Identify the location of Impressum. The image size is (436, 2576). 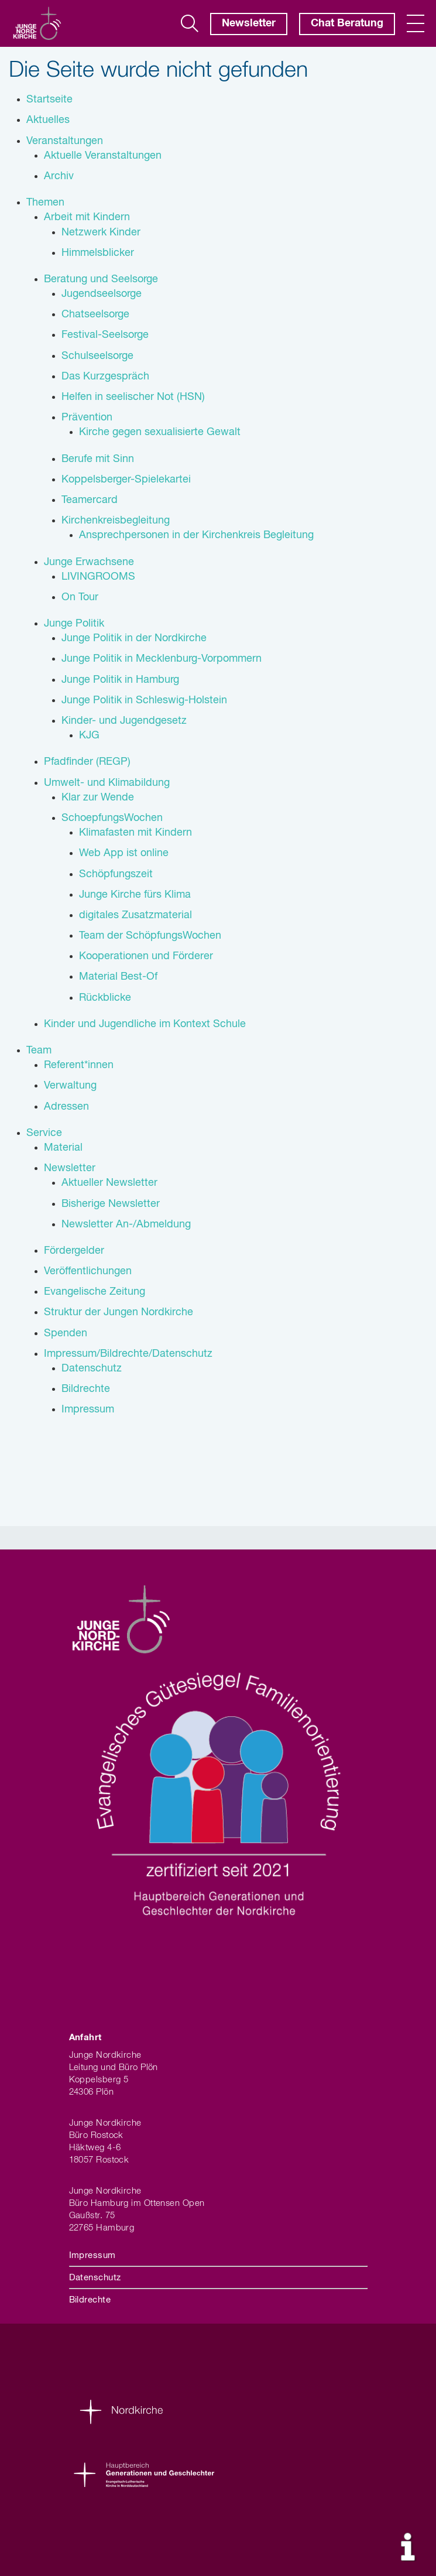
(92, 2255).